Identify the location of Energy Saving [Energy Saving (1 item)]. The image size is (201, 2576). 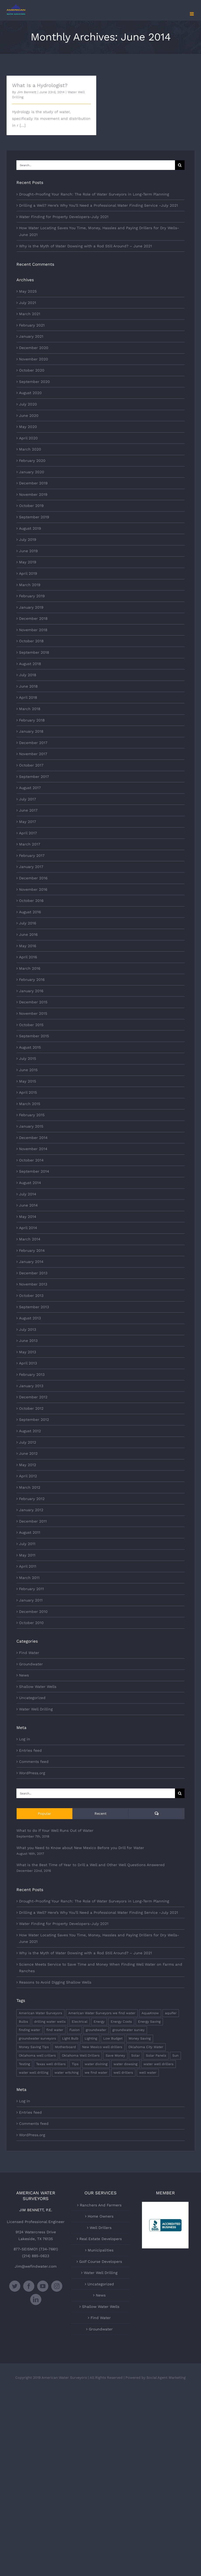
(149, 2022).